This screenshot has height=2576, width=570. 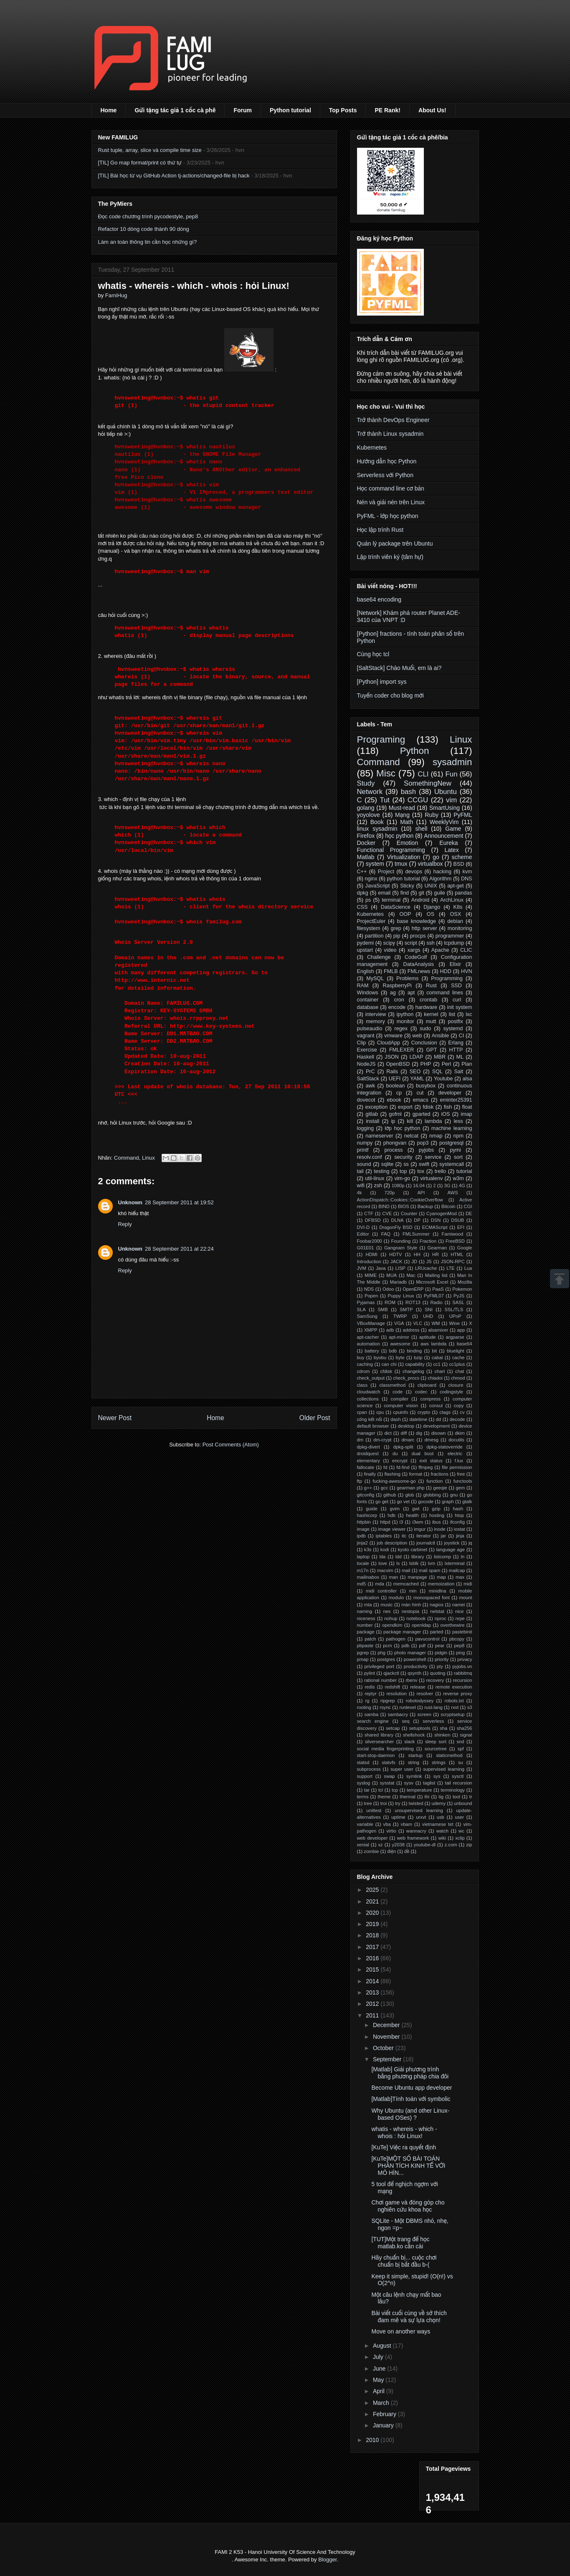 What do you see at coordinates (455, 886) in the screenshot?
I see `apt-get` at bounding box center [455, 886].